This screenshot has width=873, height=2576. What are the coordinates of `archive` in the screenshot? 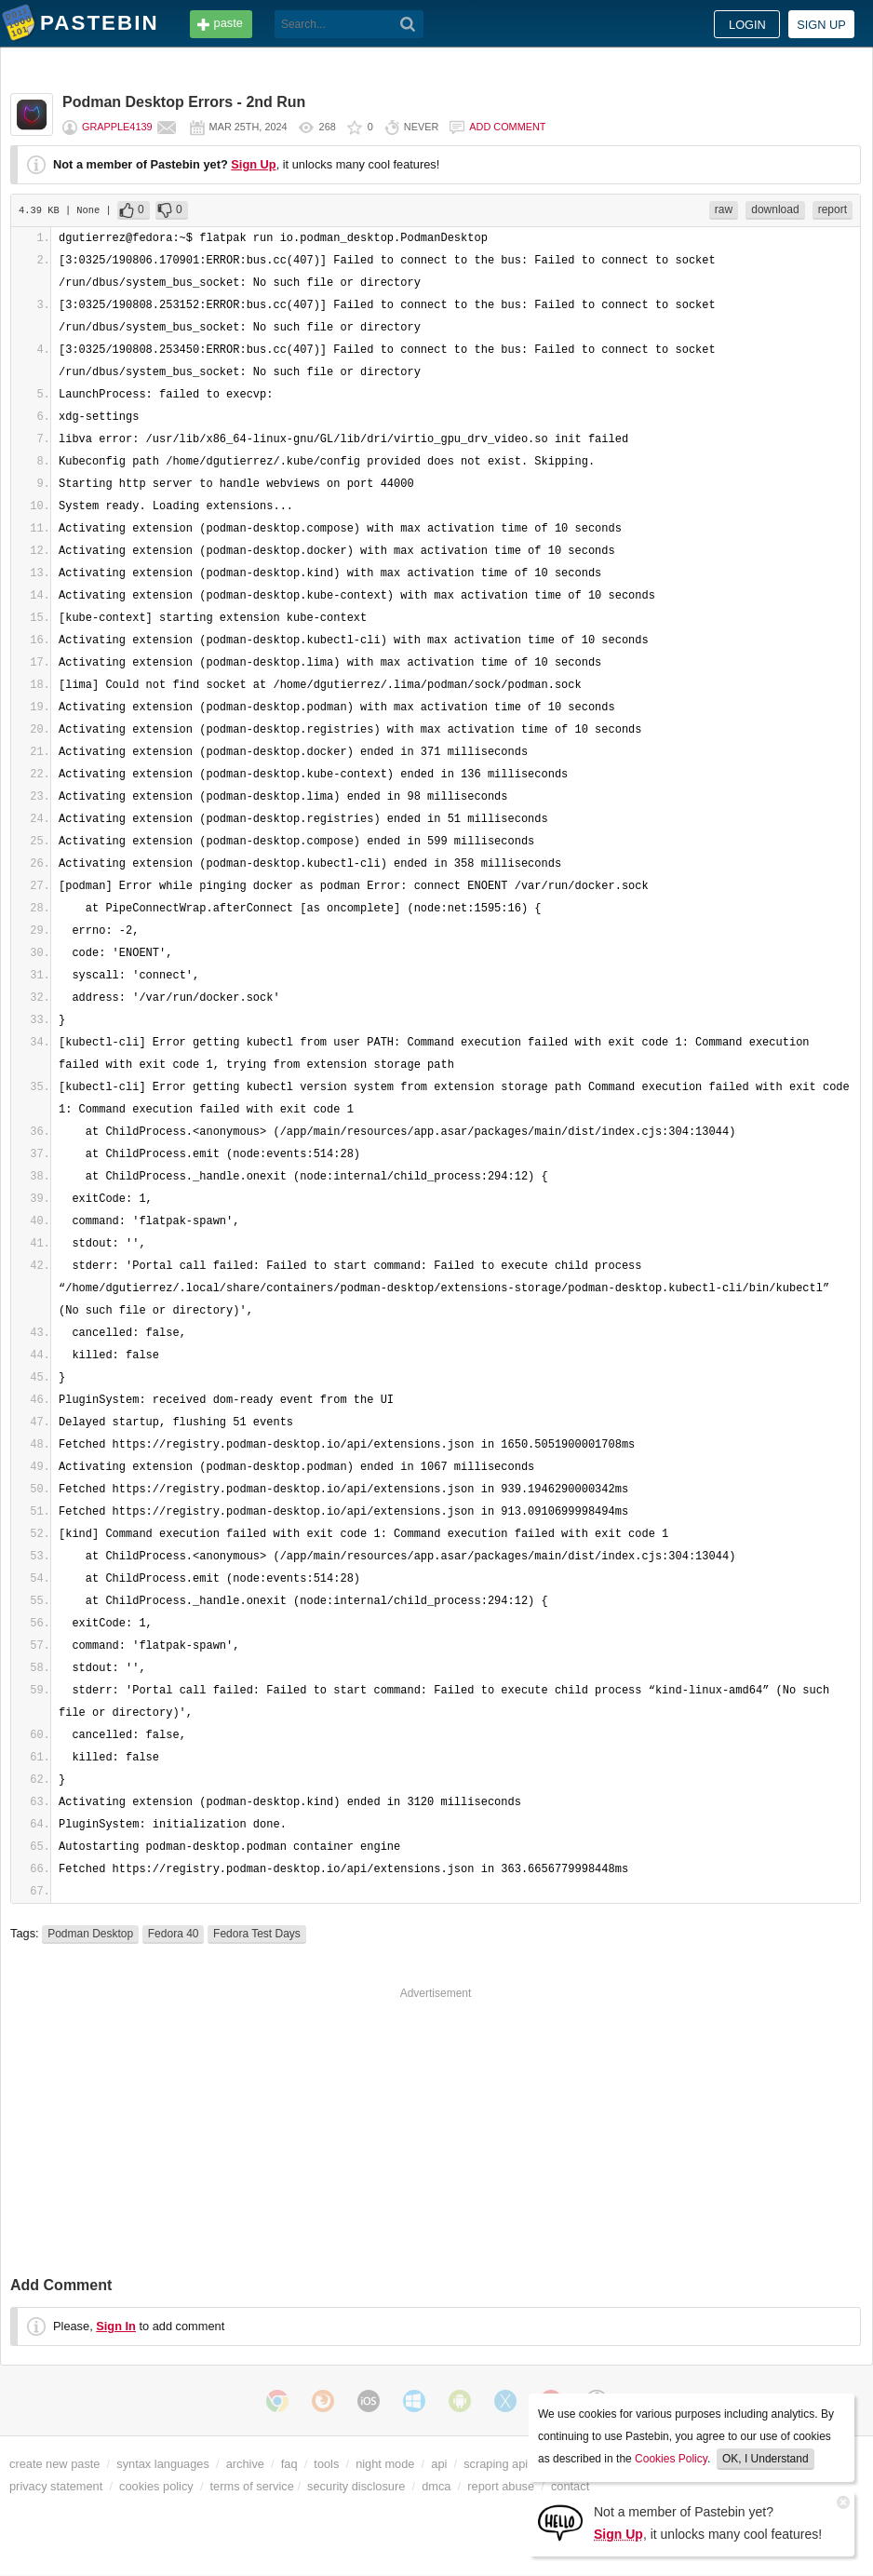 It's located at (245, 2464).